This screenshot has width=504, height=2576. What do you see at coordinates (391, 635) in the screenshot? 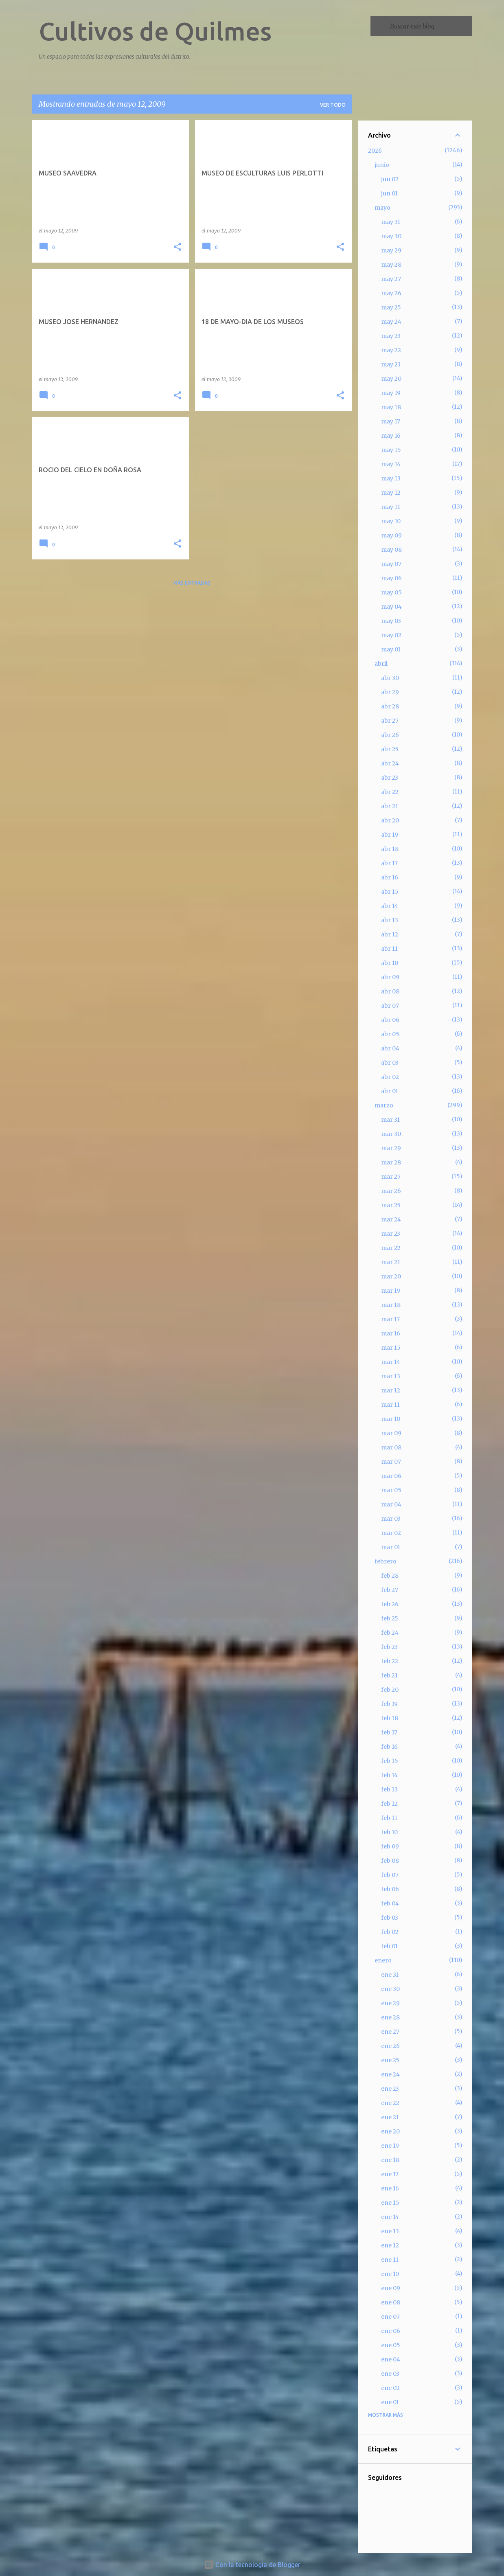
I see `may 02` at bounding box center [391, 635].